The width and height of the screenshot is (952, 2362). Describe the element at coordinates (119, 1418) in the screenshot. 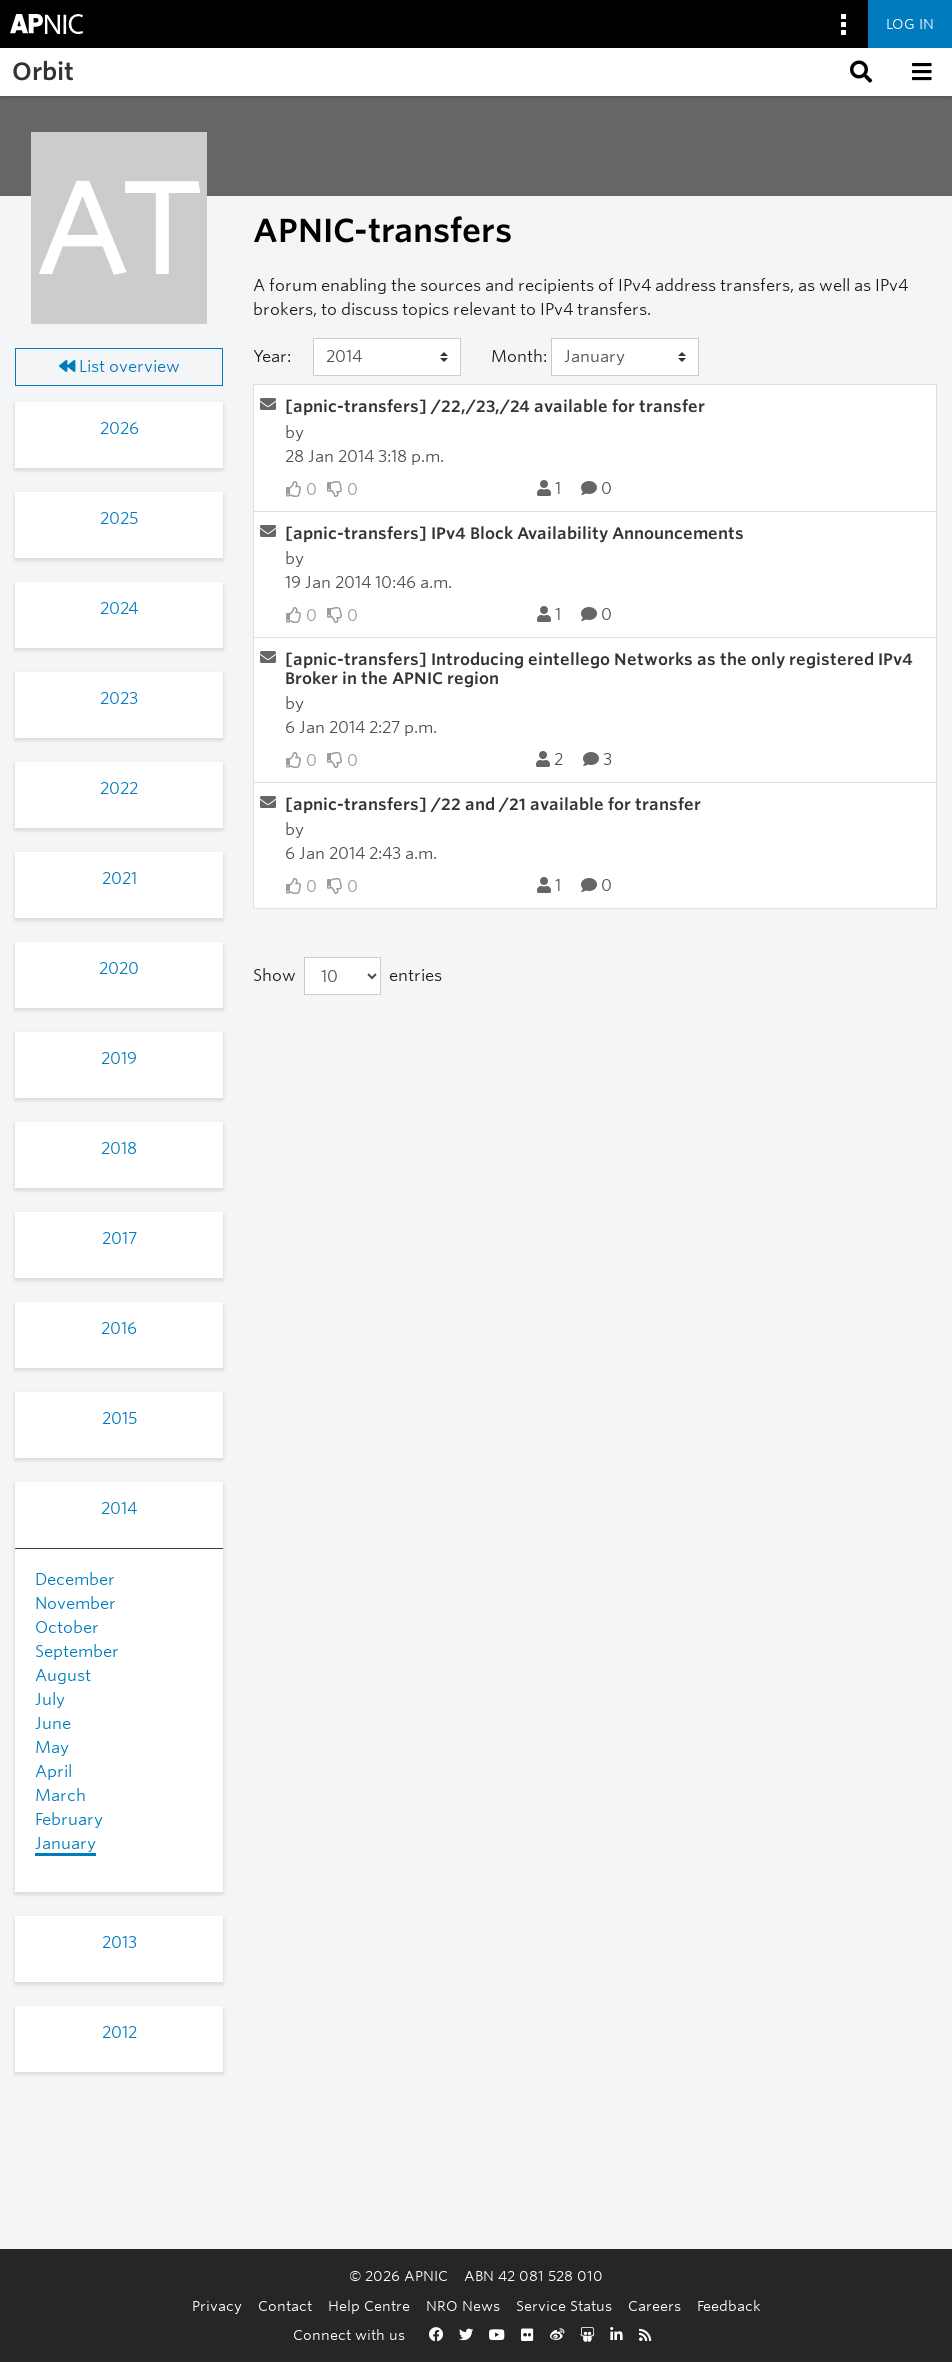

I see `2015` at that location.